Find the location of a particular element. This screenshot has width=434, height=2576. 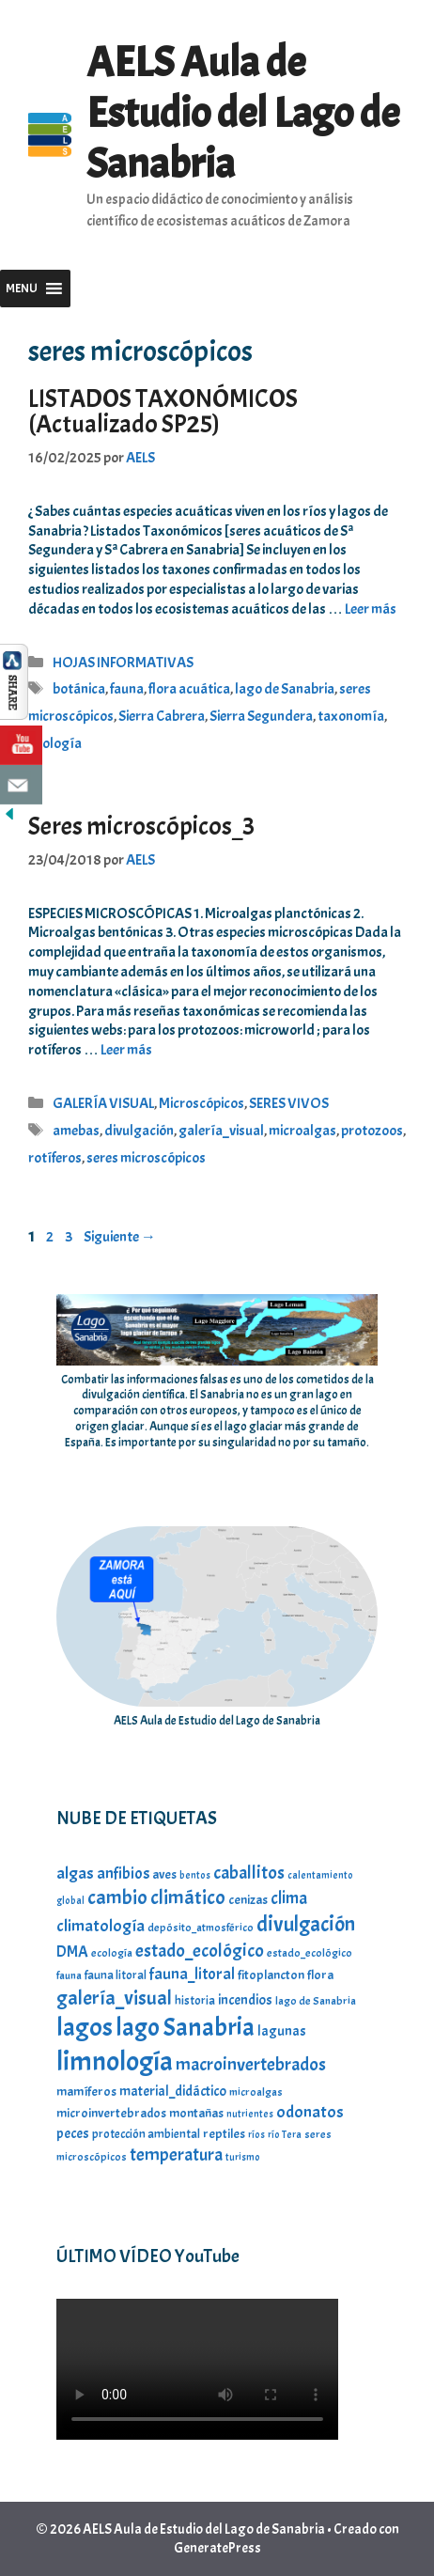

divulgación [divulgación (23 elementos)] is located at coordinates (305, 1924).